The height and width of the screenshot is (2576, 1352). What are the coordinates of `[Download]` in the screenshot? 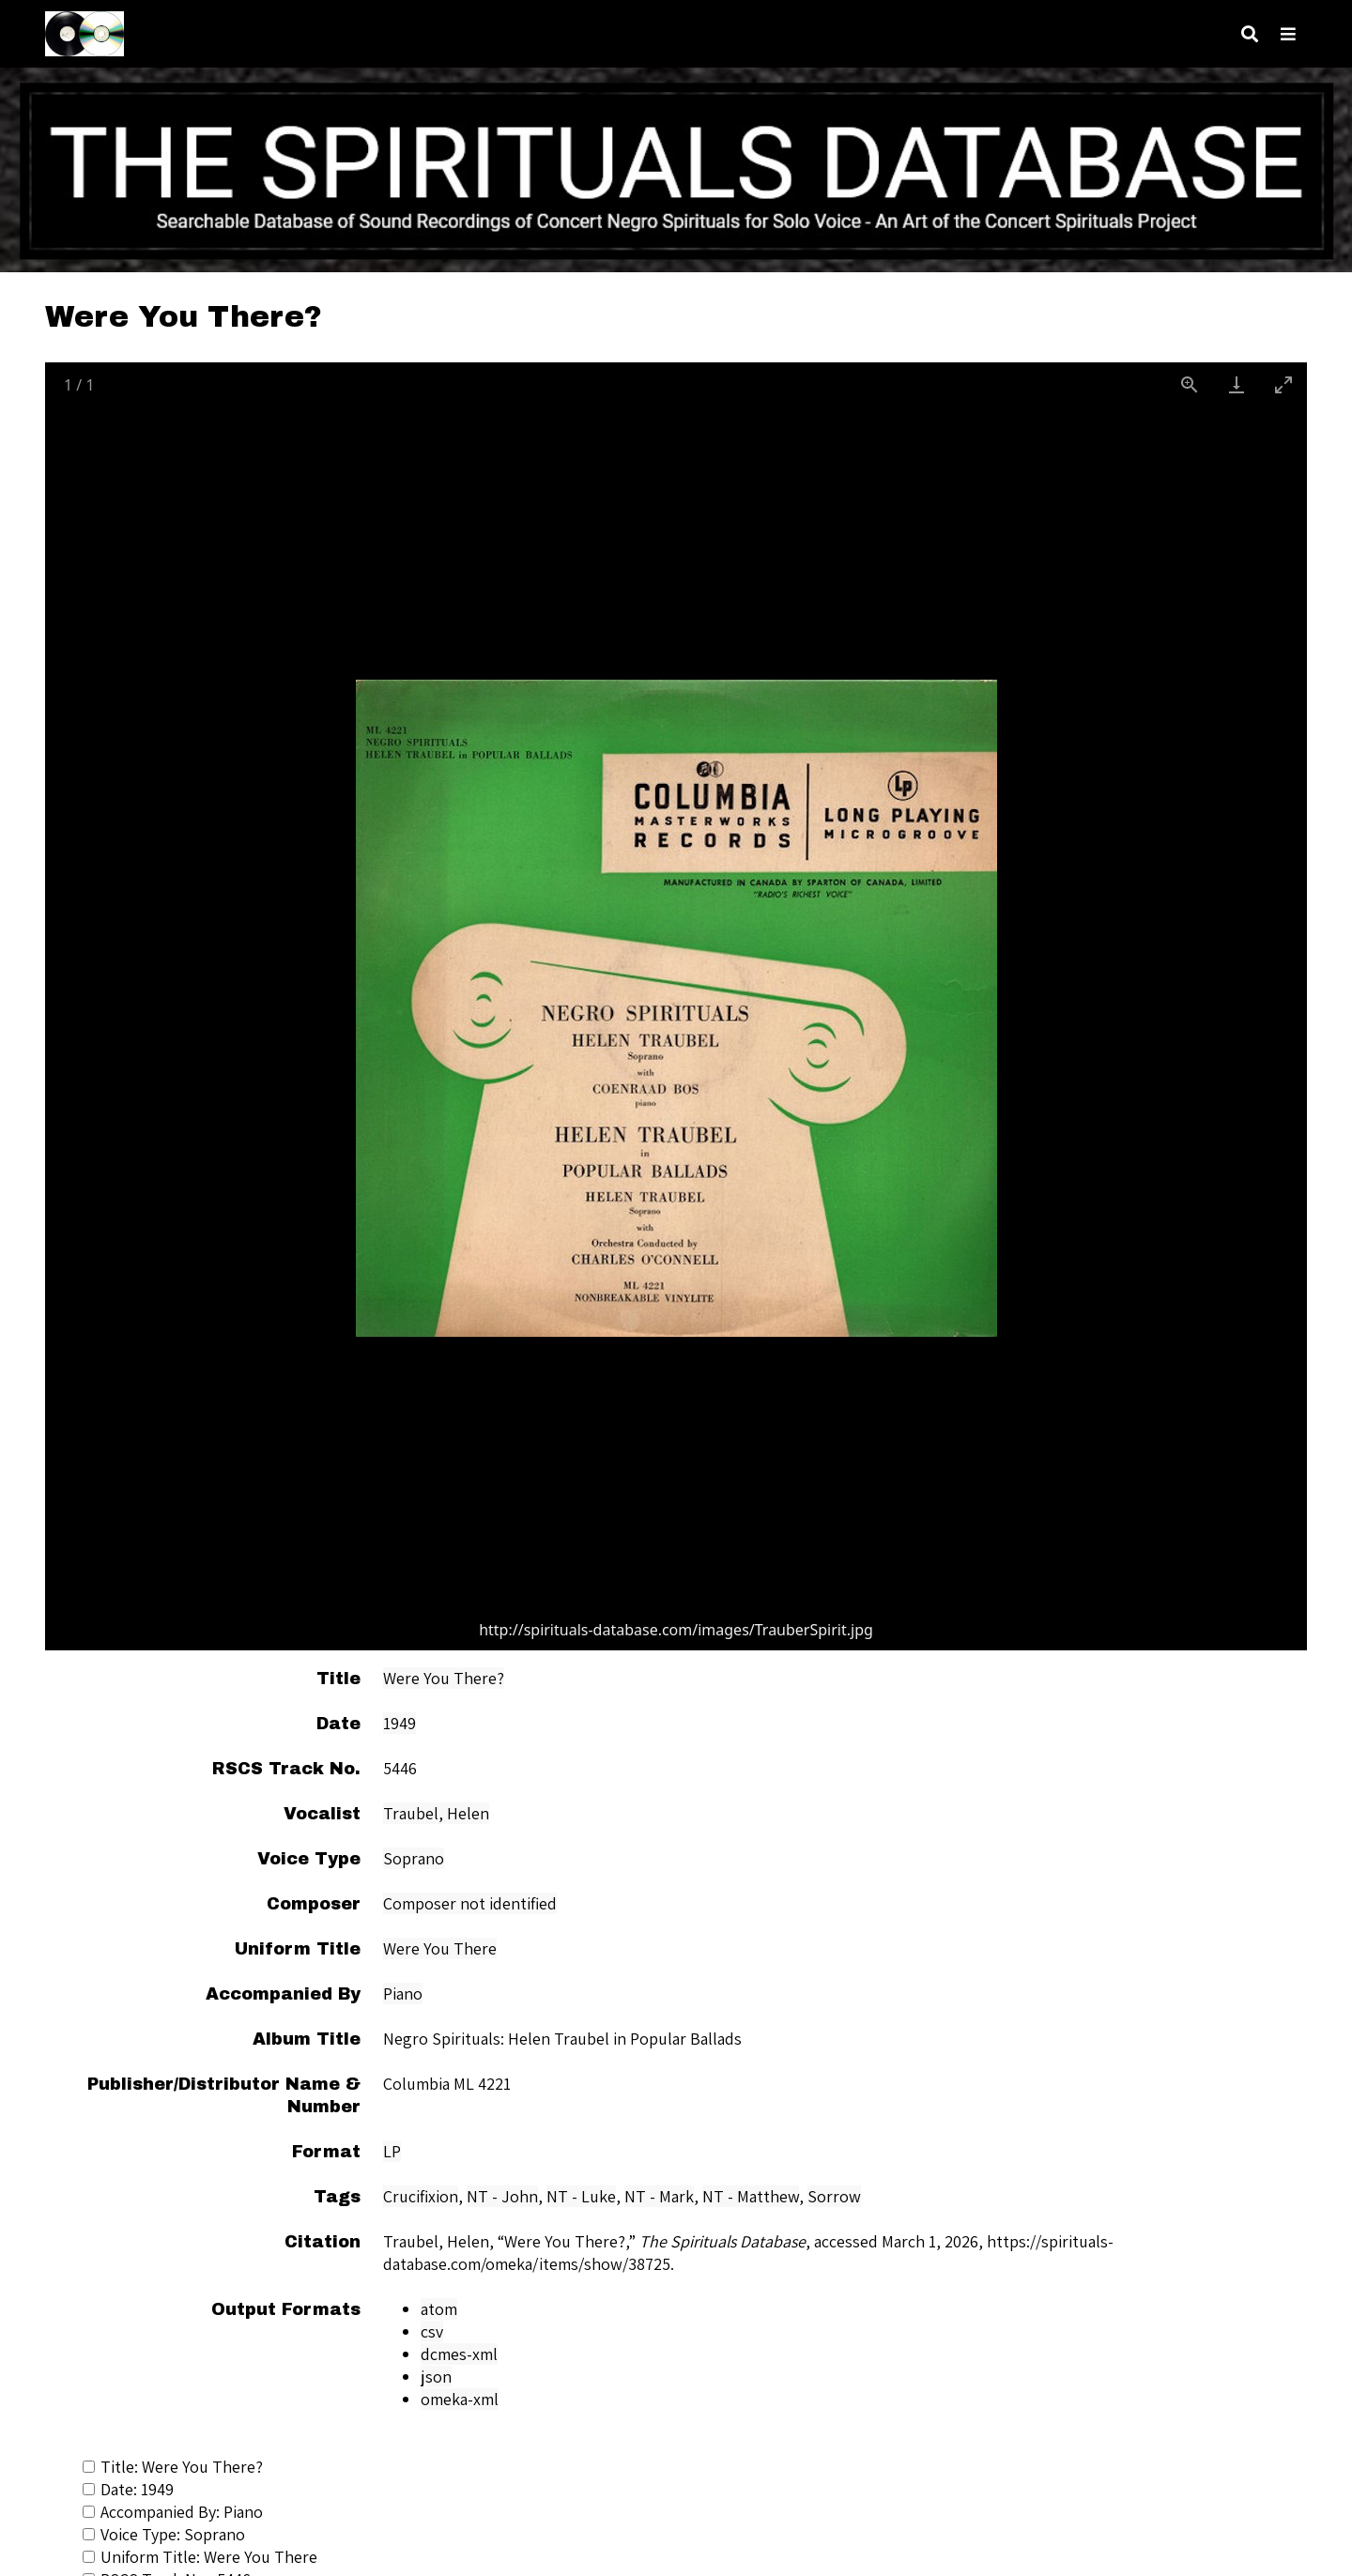 It's located at (1236, 384).